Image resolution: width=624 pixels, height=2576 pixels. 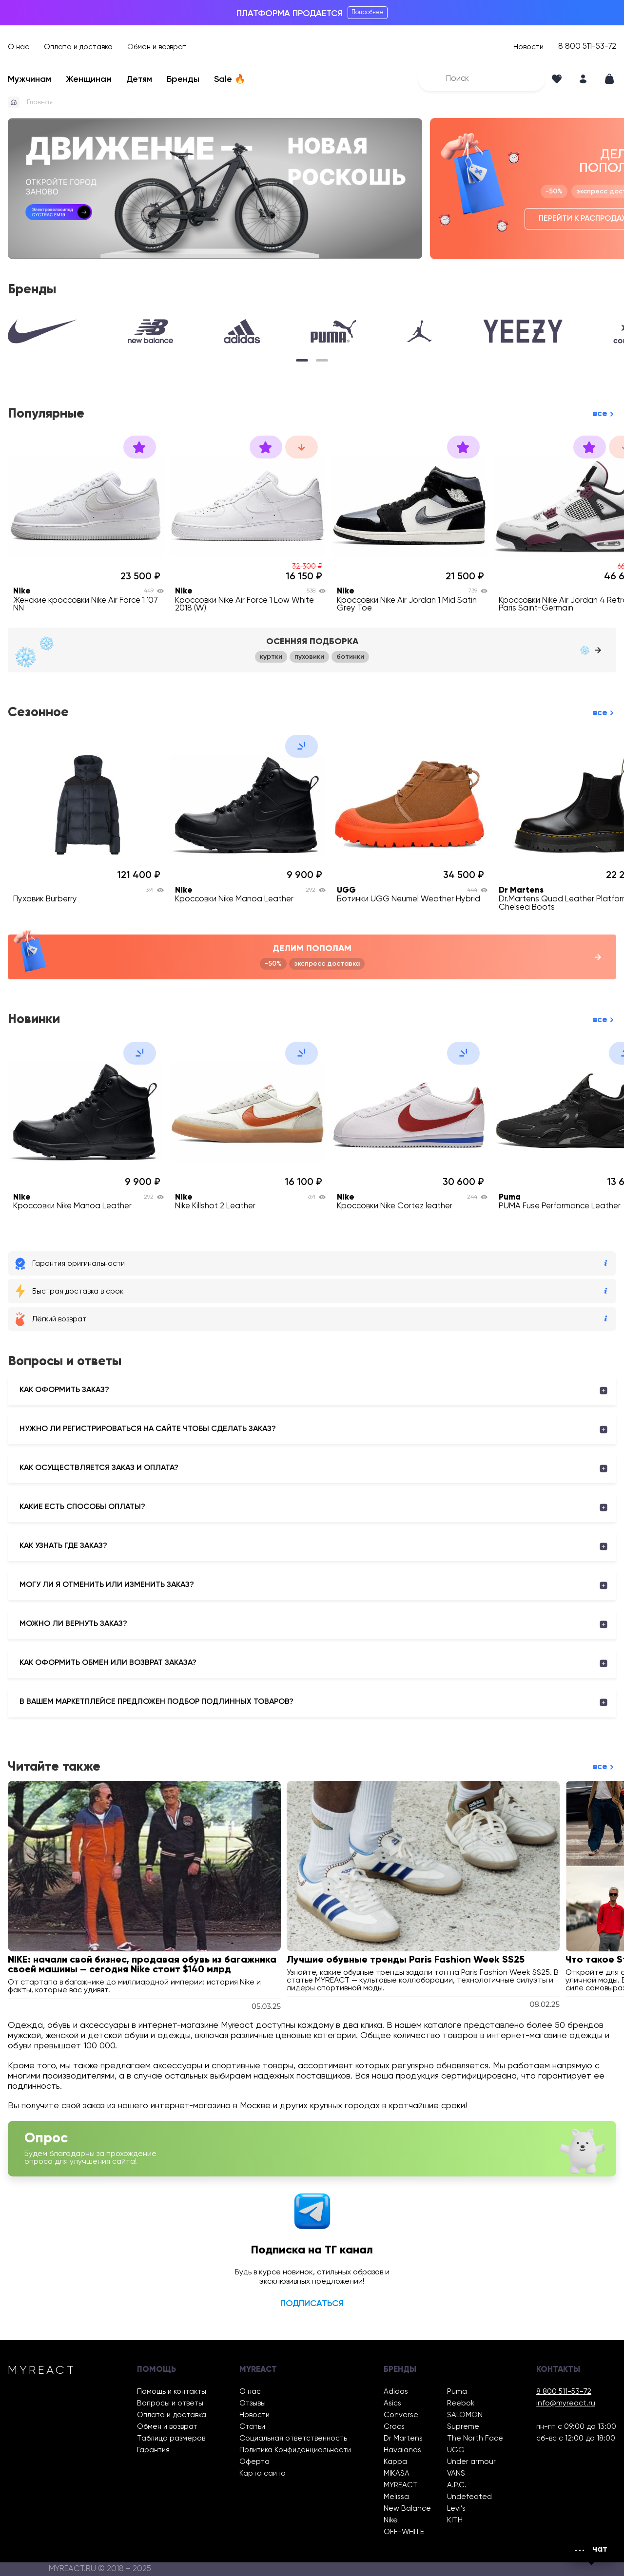 What do you see at coordinates (171, 2391) in the screenshot?
I see `Помощь и контакты` at bounding box center [171, 2391].